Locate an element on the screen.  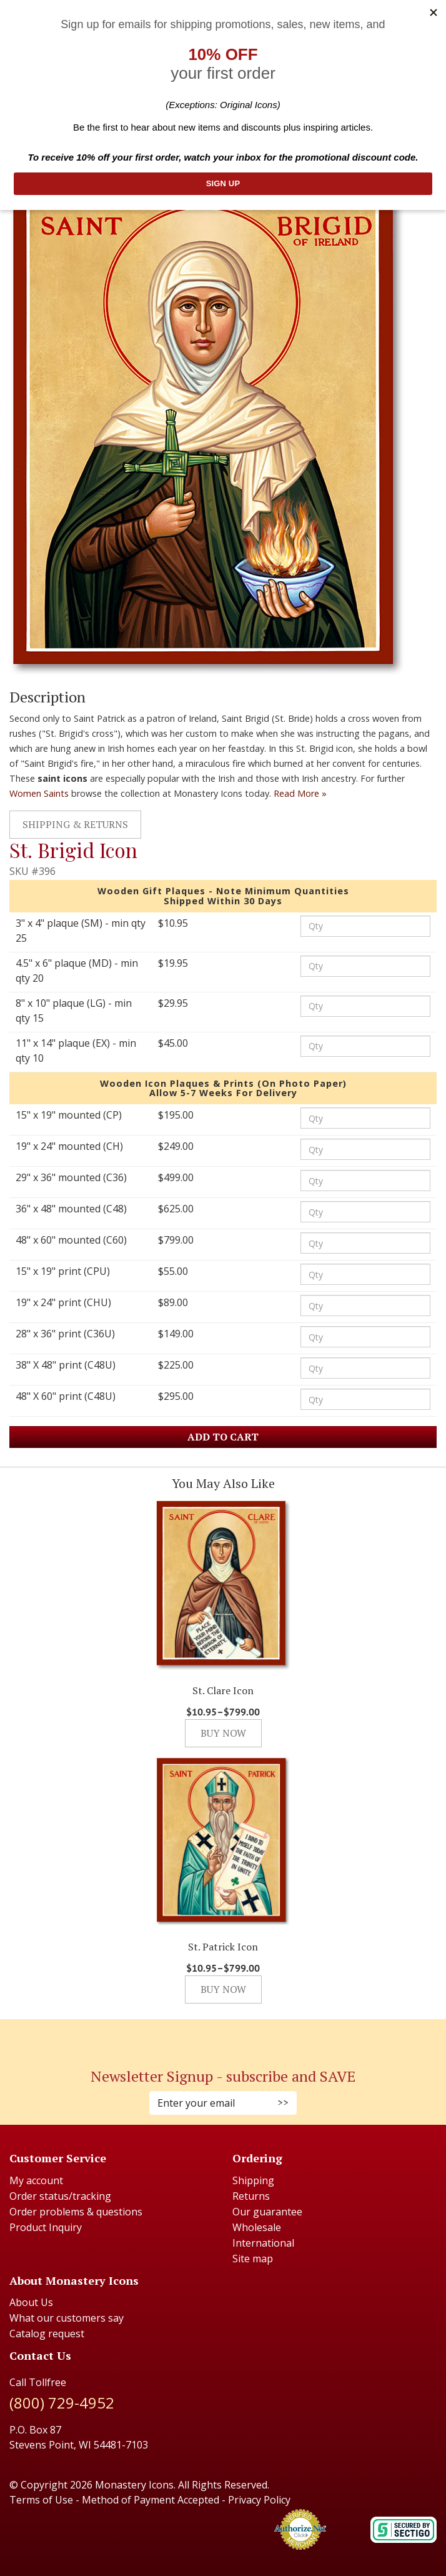
[Faceboook (Opens in new window)] is located at coordinates (210, 2036).